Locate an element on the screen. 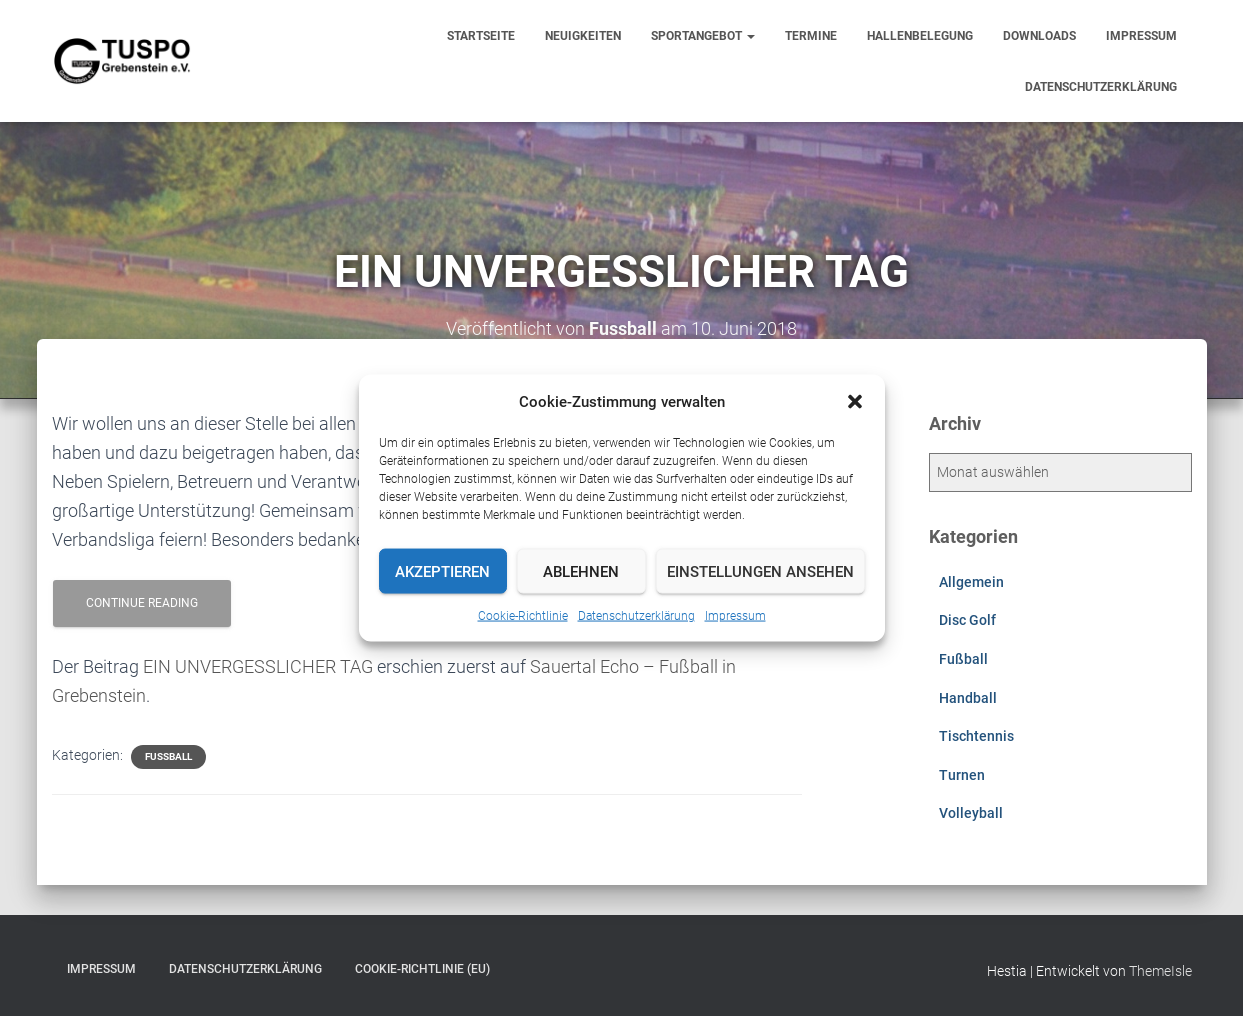 The width and height of the screenshot is (1243, 1016). Downloads is located at coordinates (1039, 36).